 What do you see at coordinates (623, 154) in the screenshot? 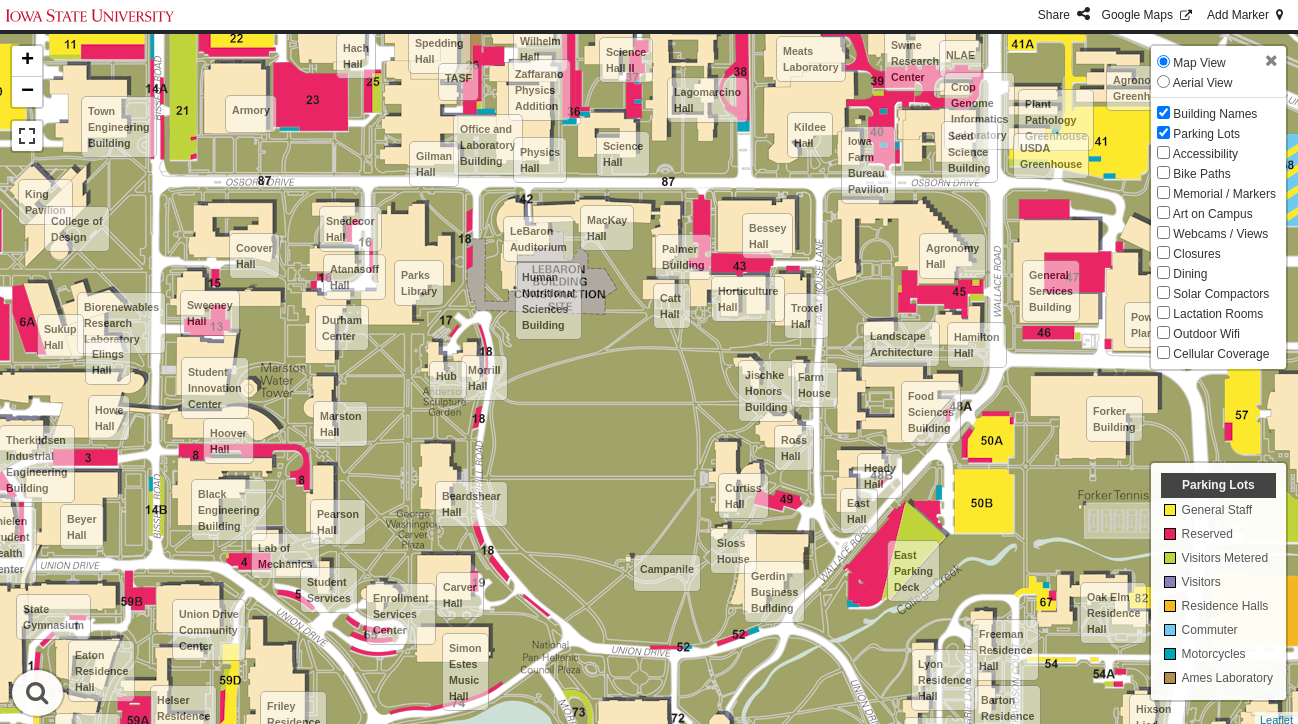
I see `Science Hall` at bounding box center [623, 154].